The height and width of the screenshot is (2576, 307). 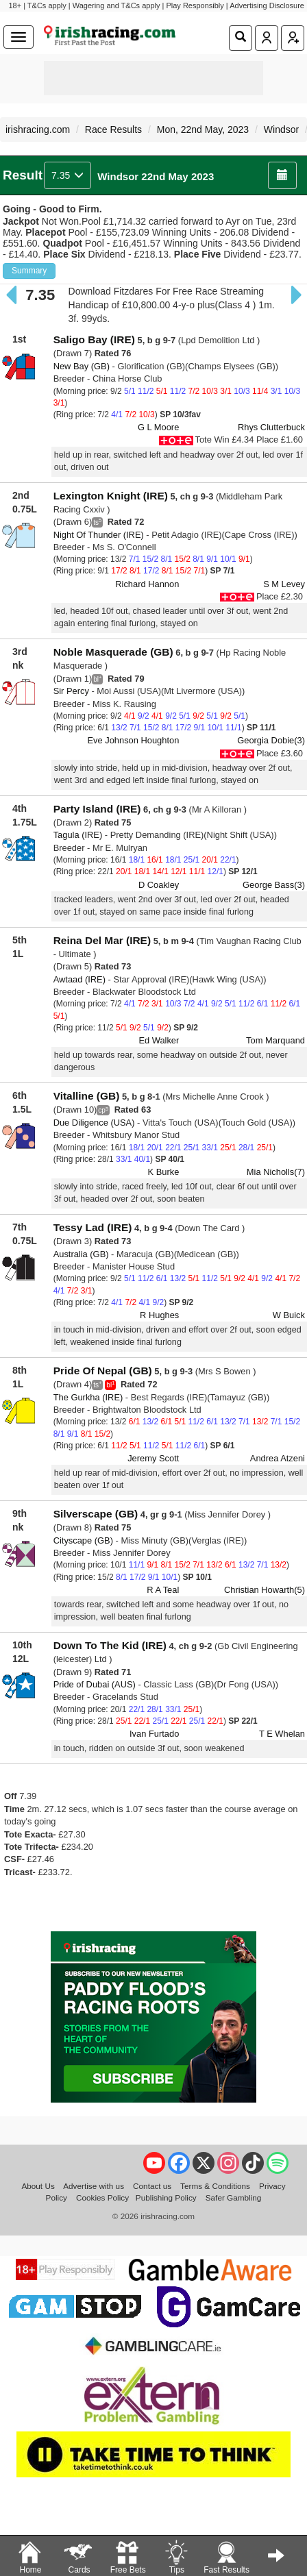 I want to click on Contact us, so click(x=152, y=2185).